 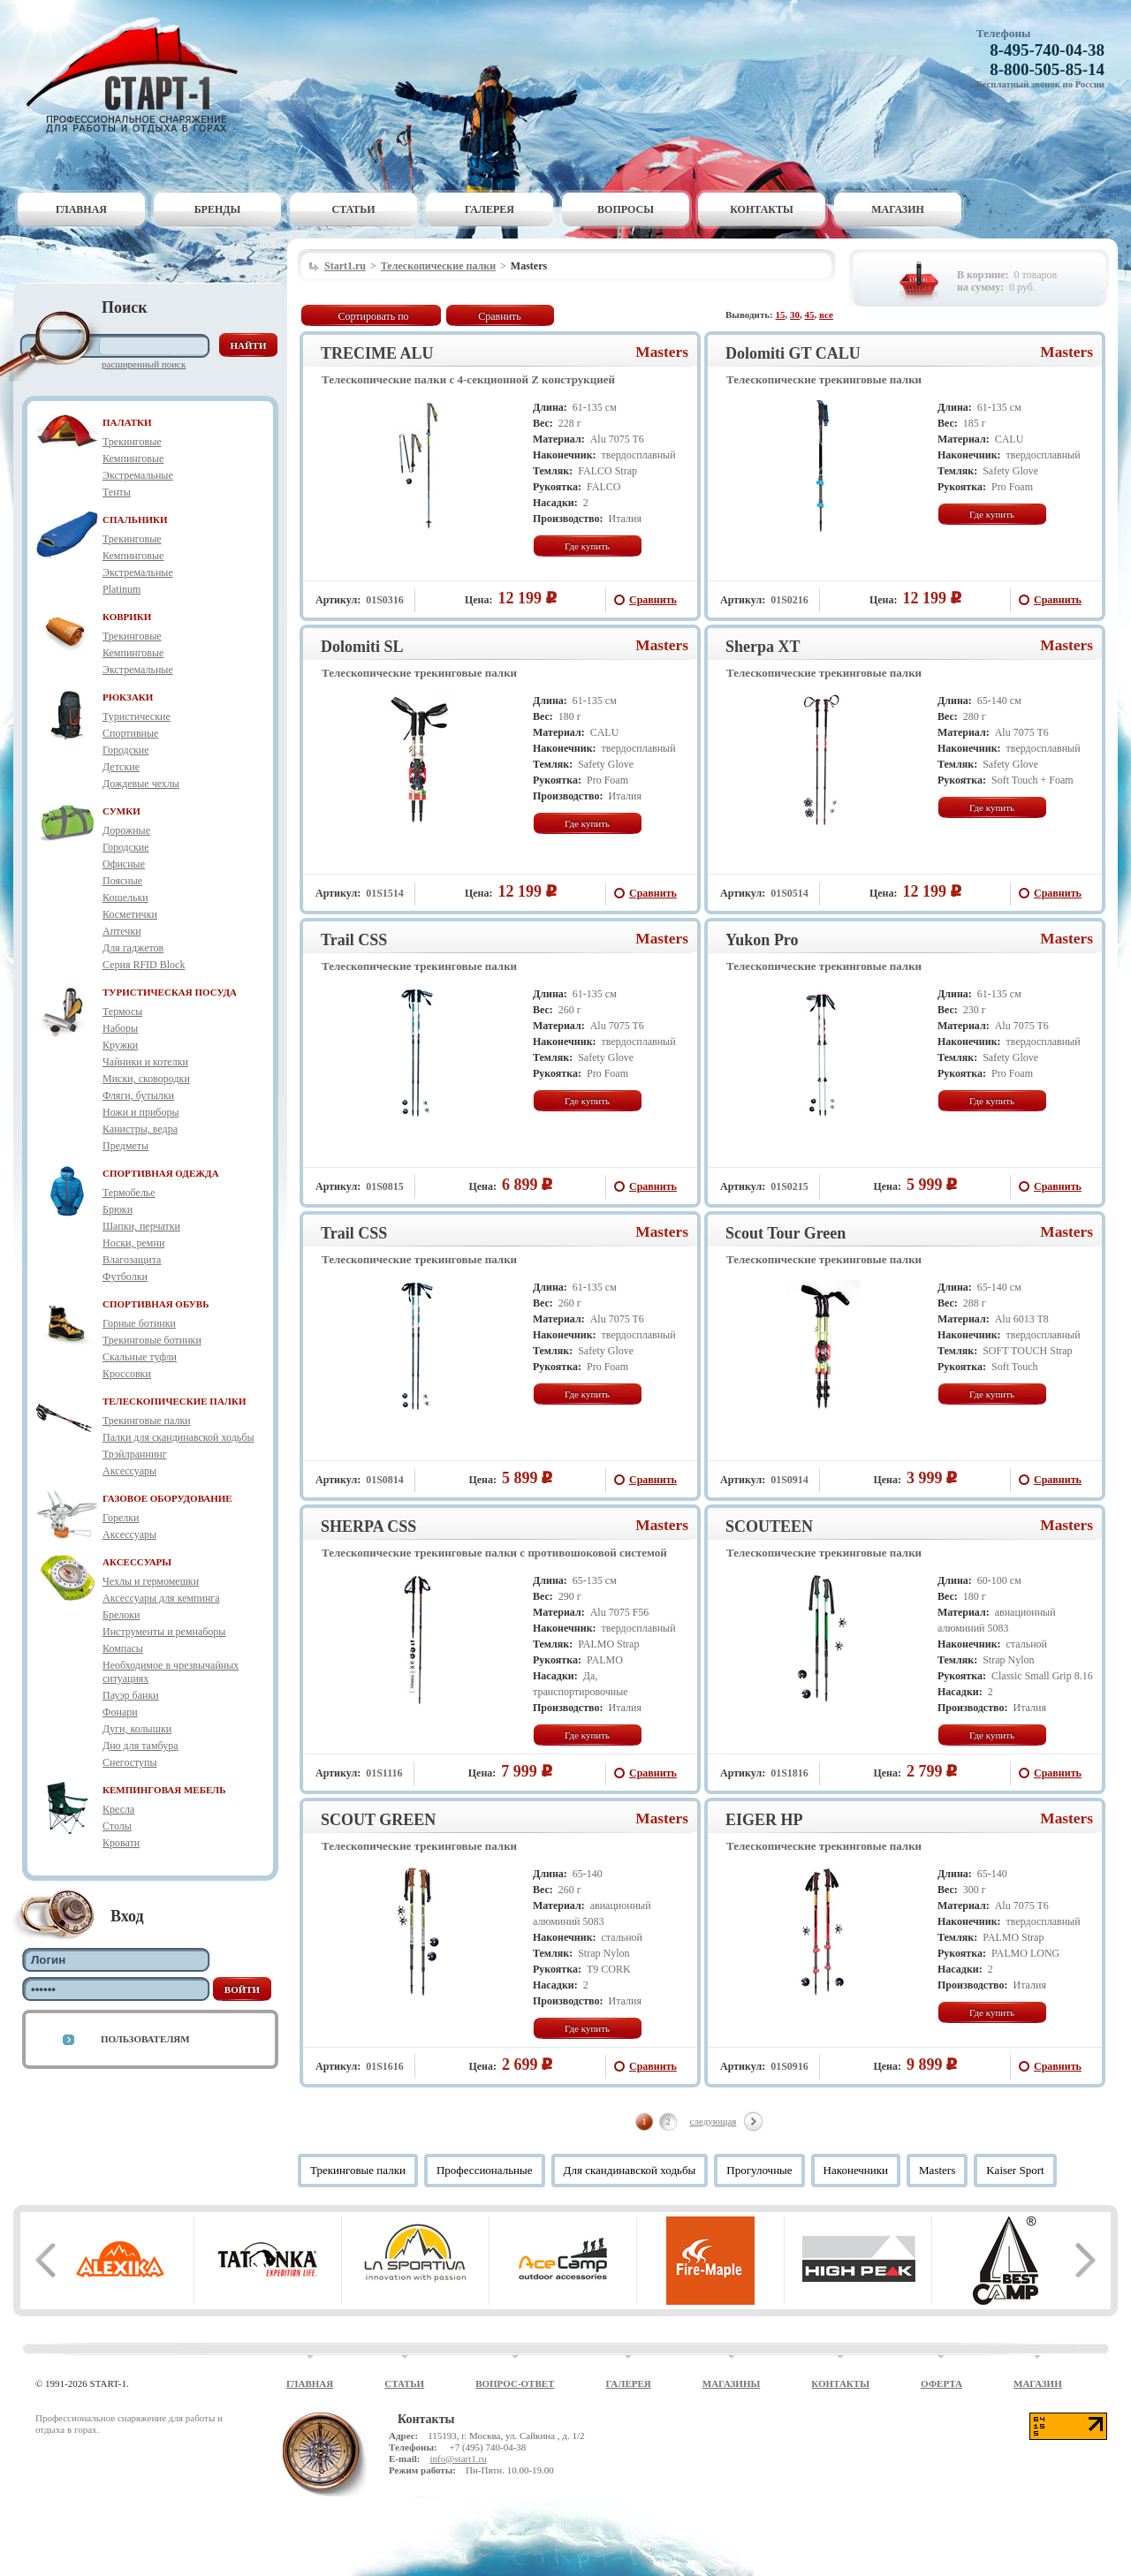 I want to click on TRECIME ALU, so click(x=377, y=353).